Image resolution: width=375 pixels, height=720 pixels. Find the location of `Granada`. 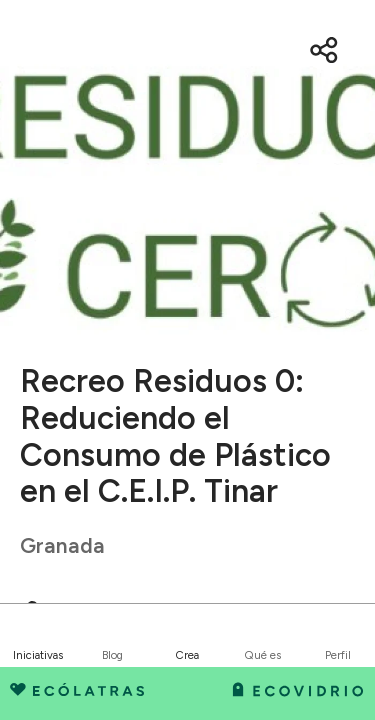

Granada is located at coordinates (62, 545).